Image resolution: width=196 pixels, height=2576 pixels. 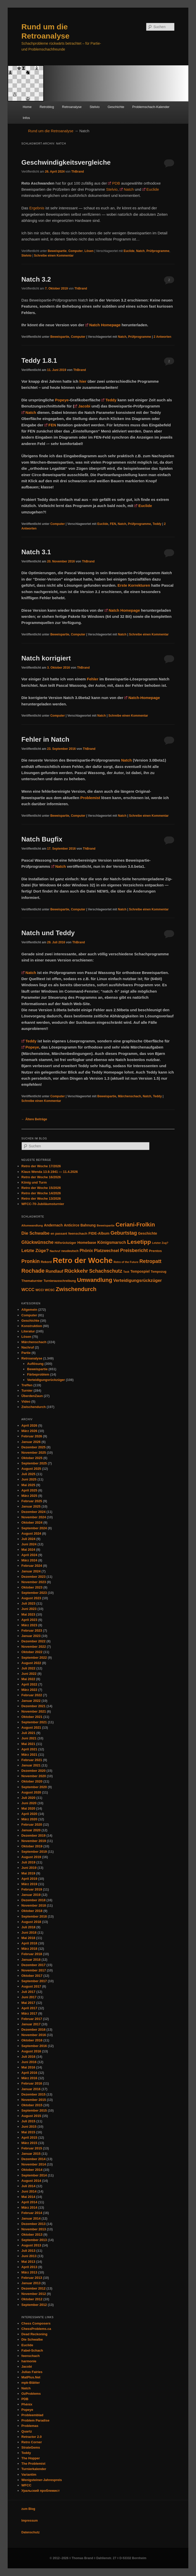 I want to click on Dezember 2018, so click(x=33, y=1900).